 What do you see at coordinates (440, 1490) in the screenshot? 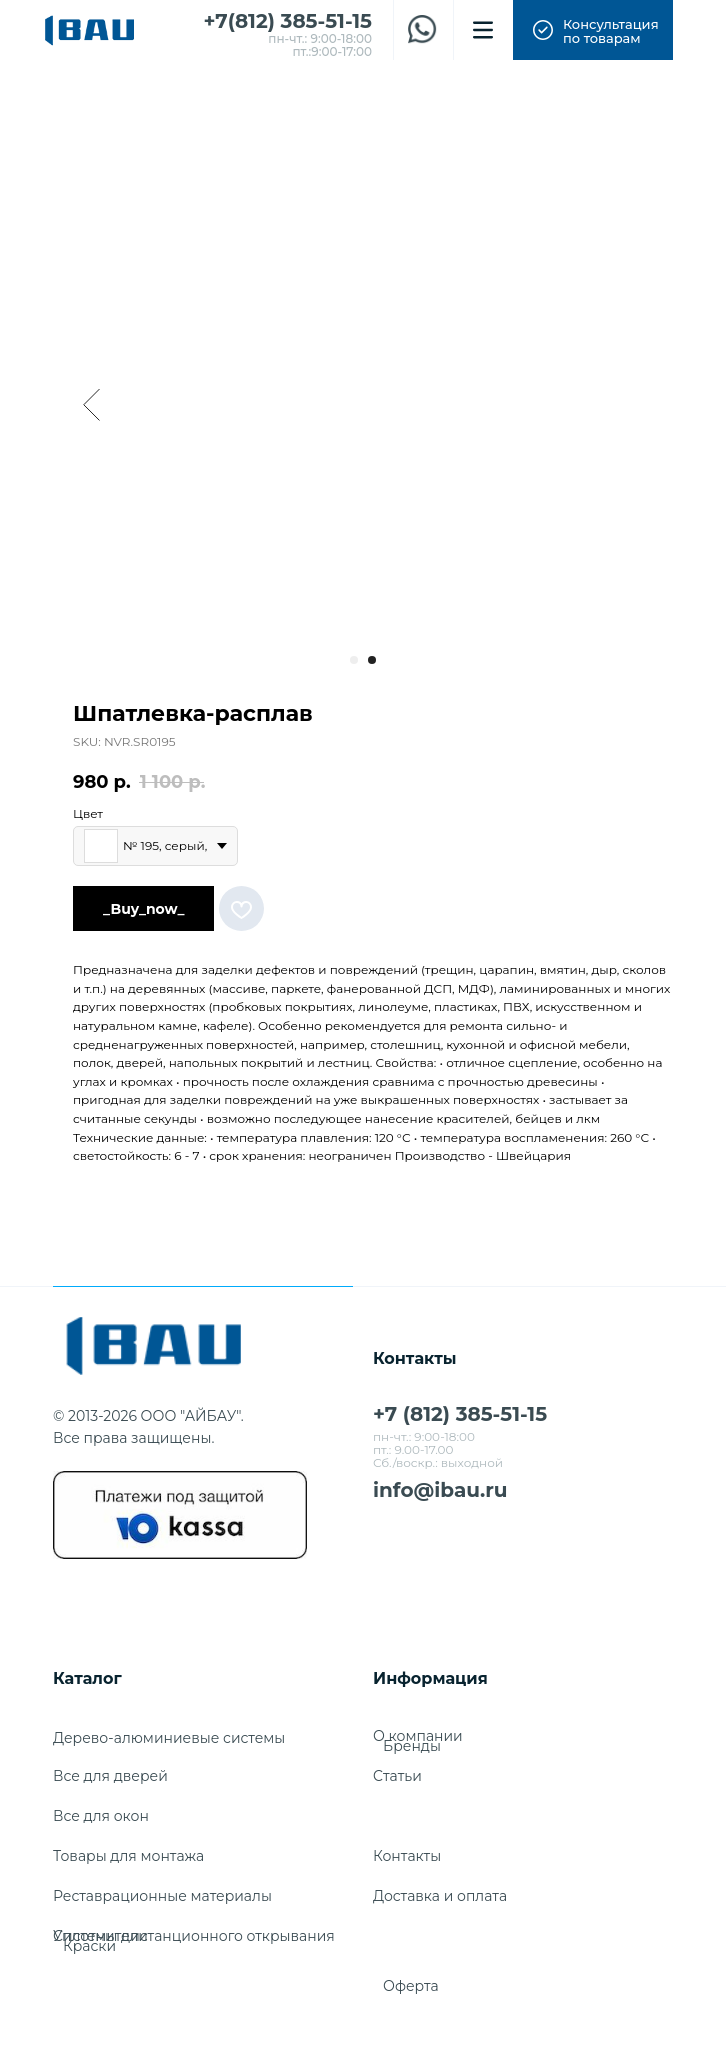
I see `info@ibau.ru` at bounding box center [440, 1490].